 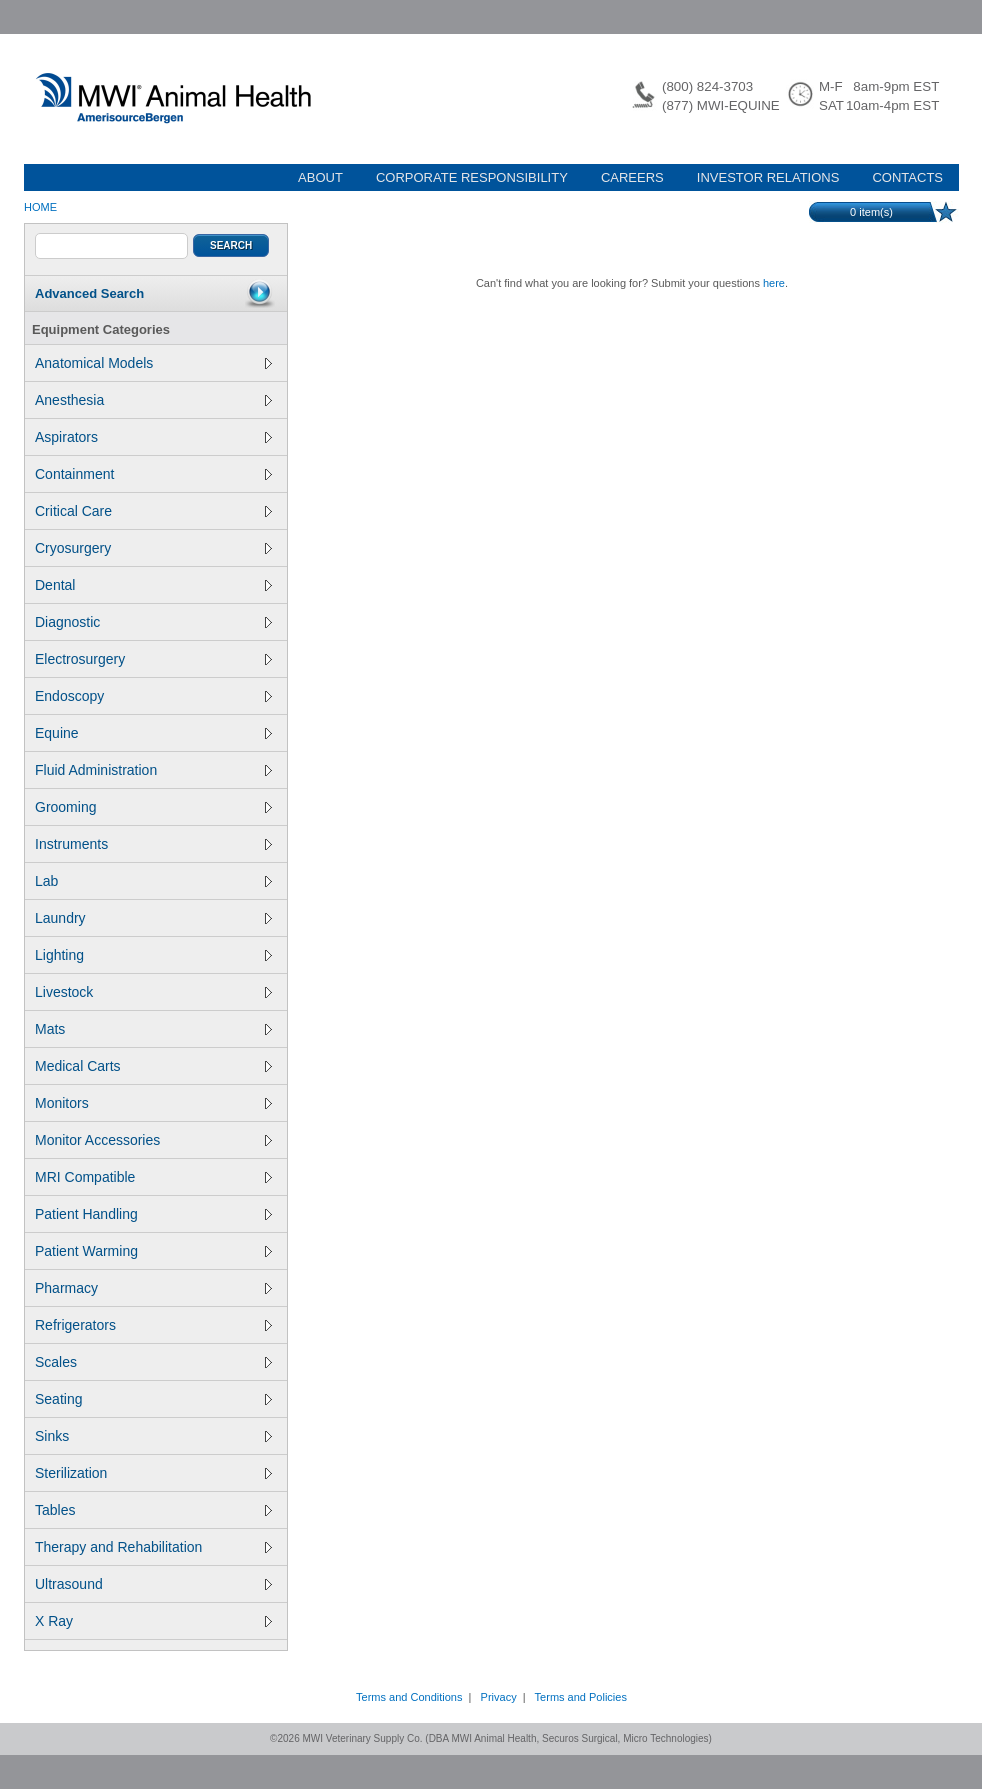 I want to click on Cryosurgery, so click(x=153, y=548).